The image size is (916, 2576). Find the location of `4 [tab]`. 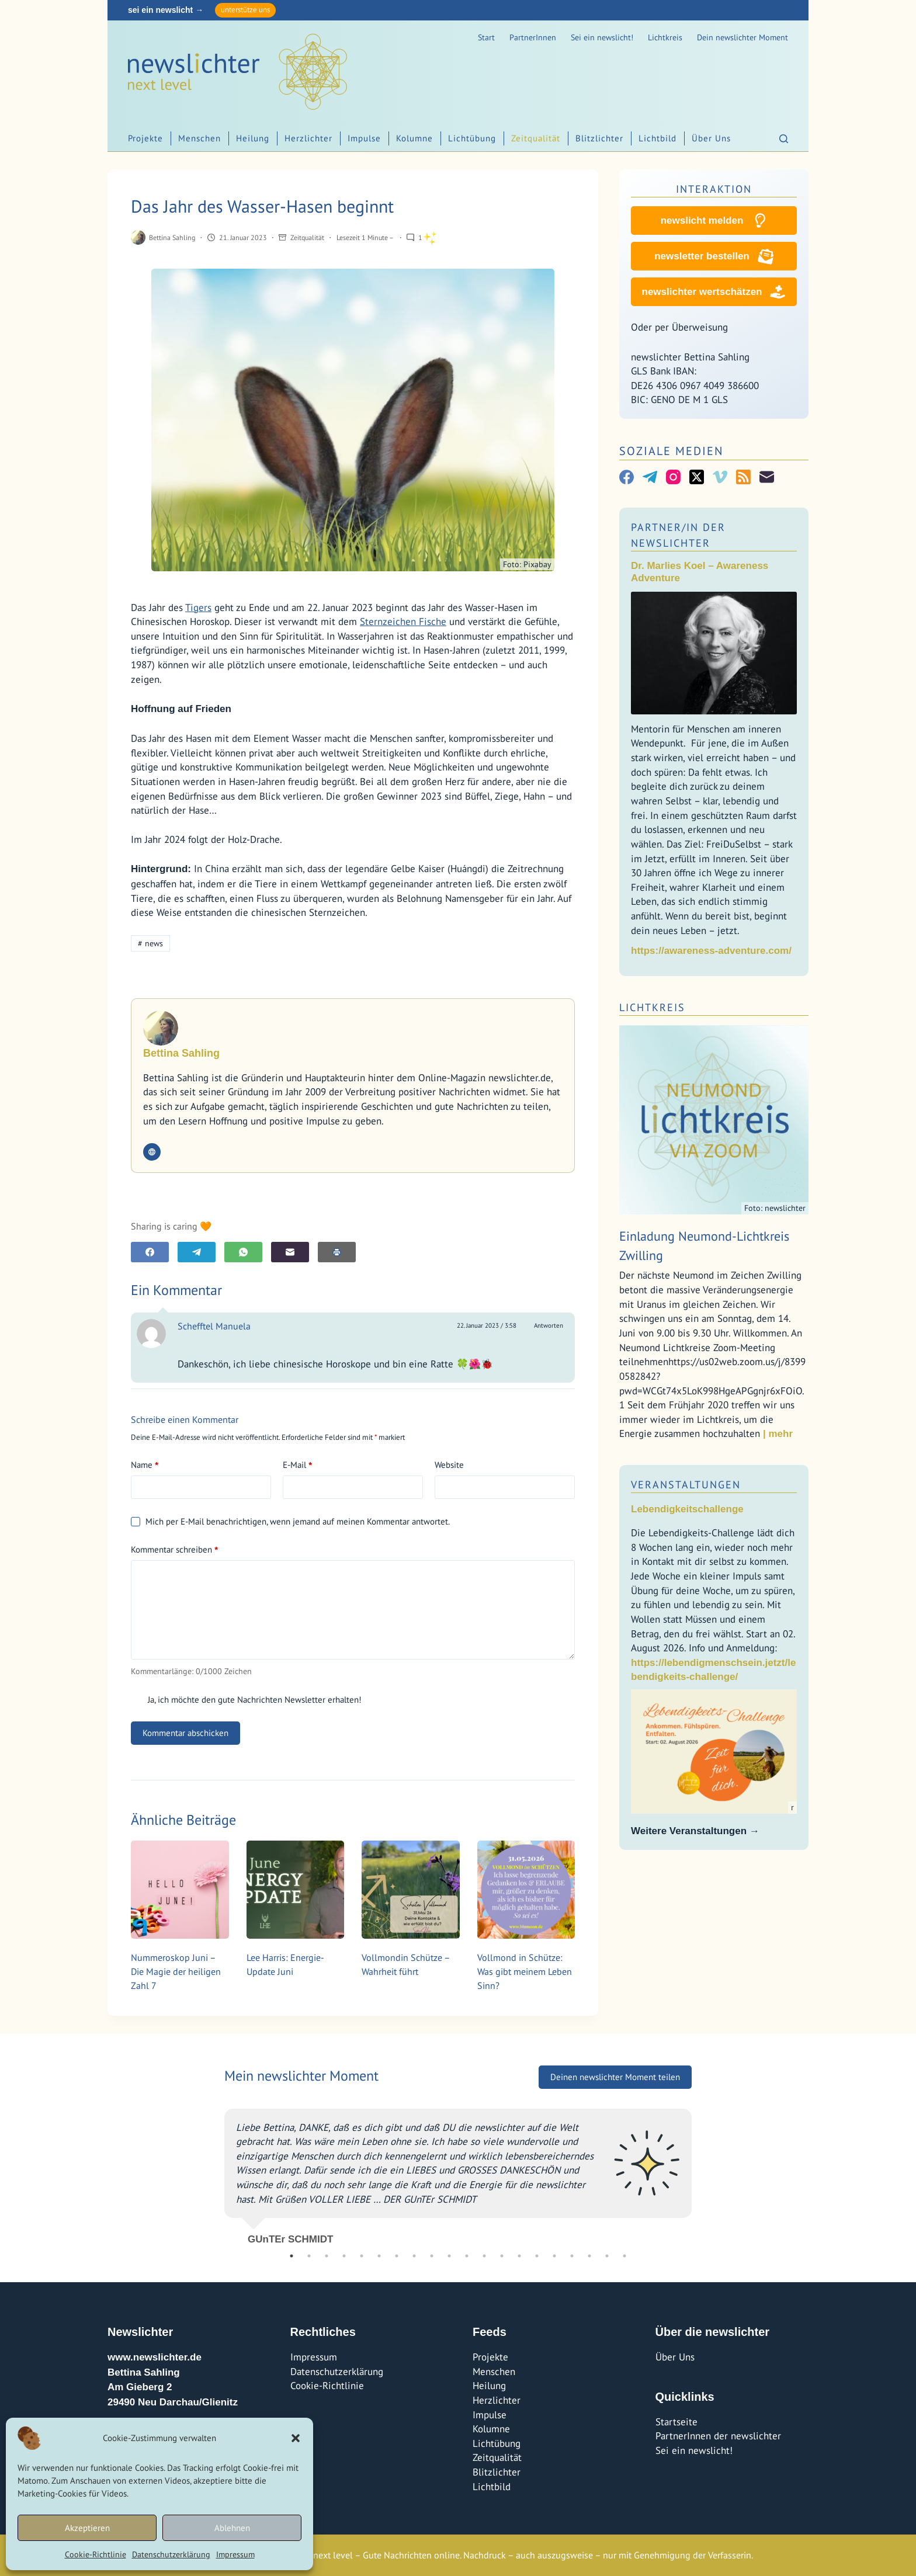

4 [tab] is located at coordinates (344, 2256).